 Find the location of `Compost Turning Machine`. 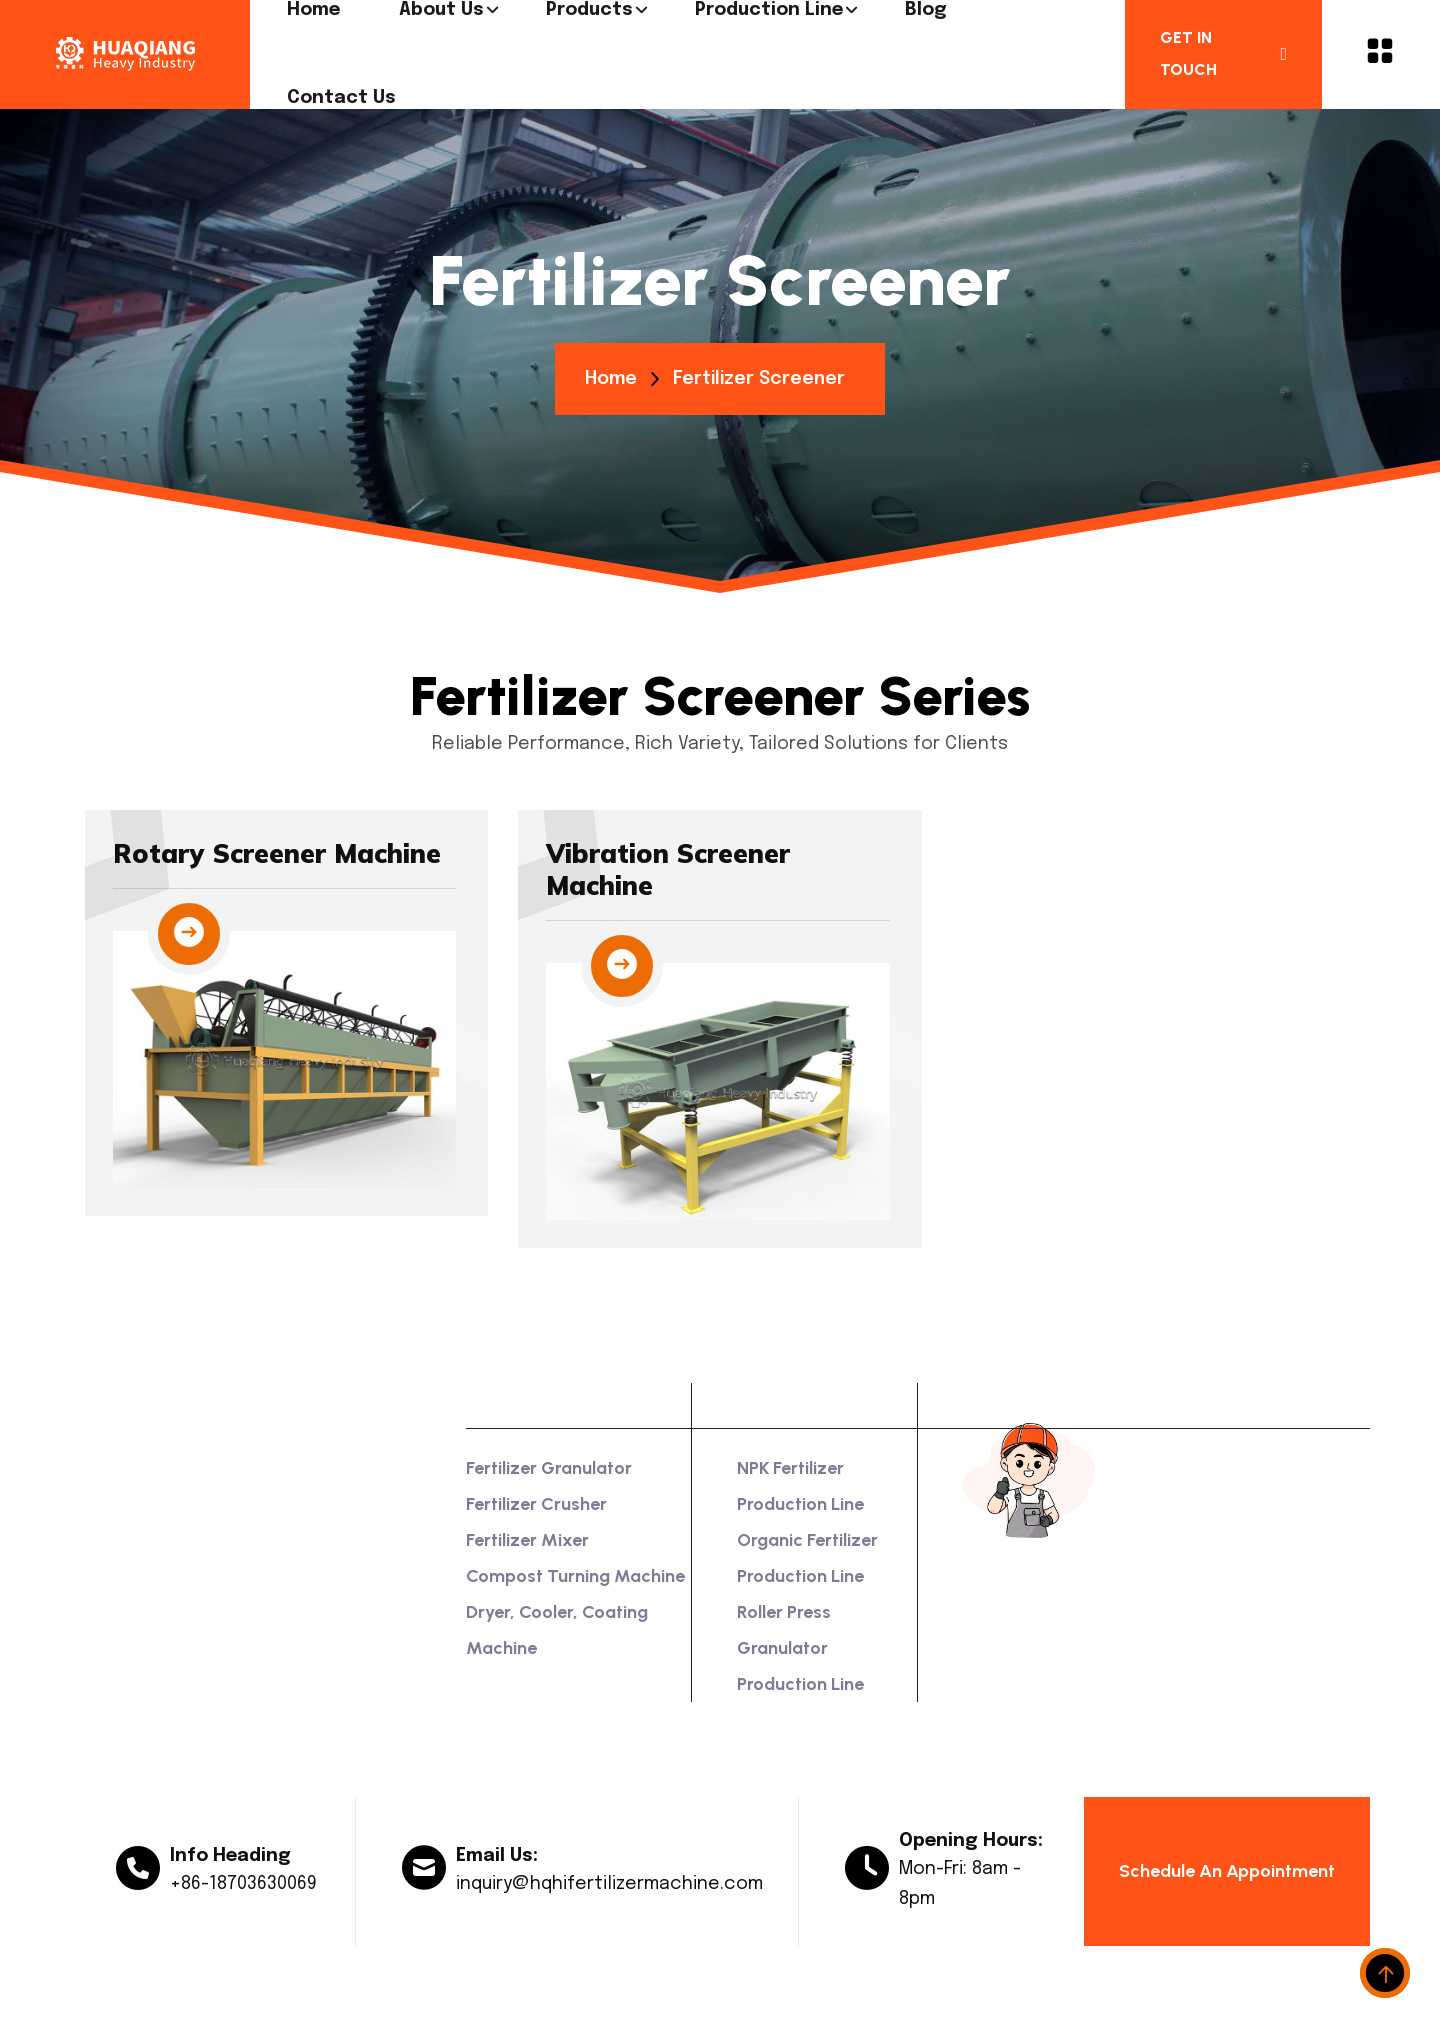

Compost Turning Machine is located at coordinates (575, 1576).